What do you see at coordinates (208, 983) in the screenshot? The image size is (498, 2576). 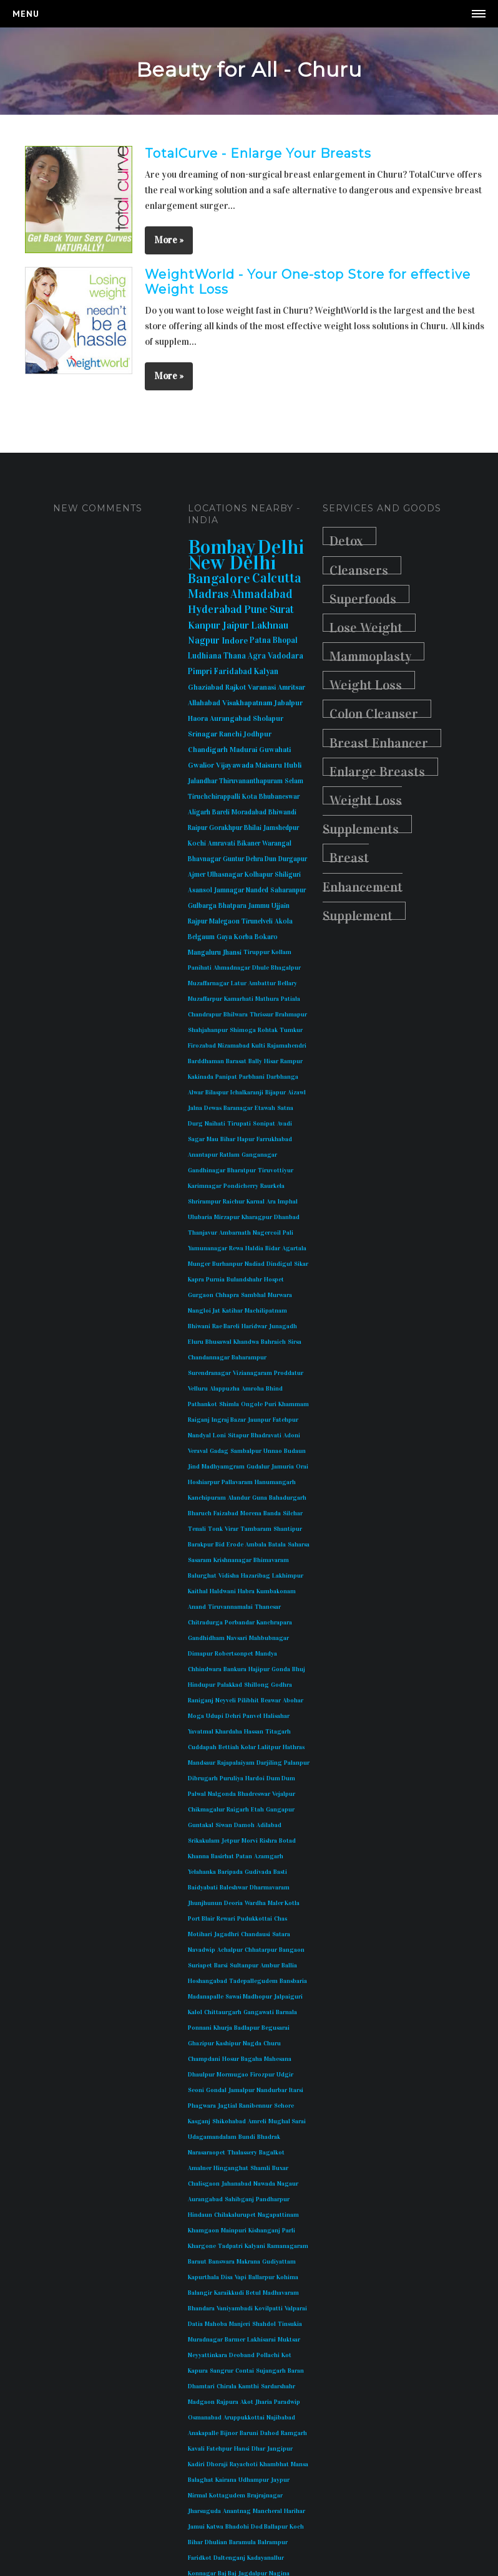 I see `Muzaffarnagar` at bounding box center [208, 983].